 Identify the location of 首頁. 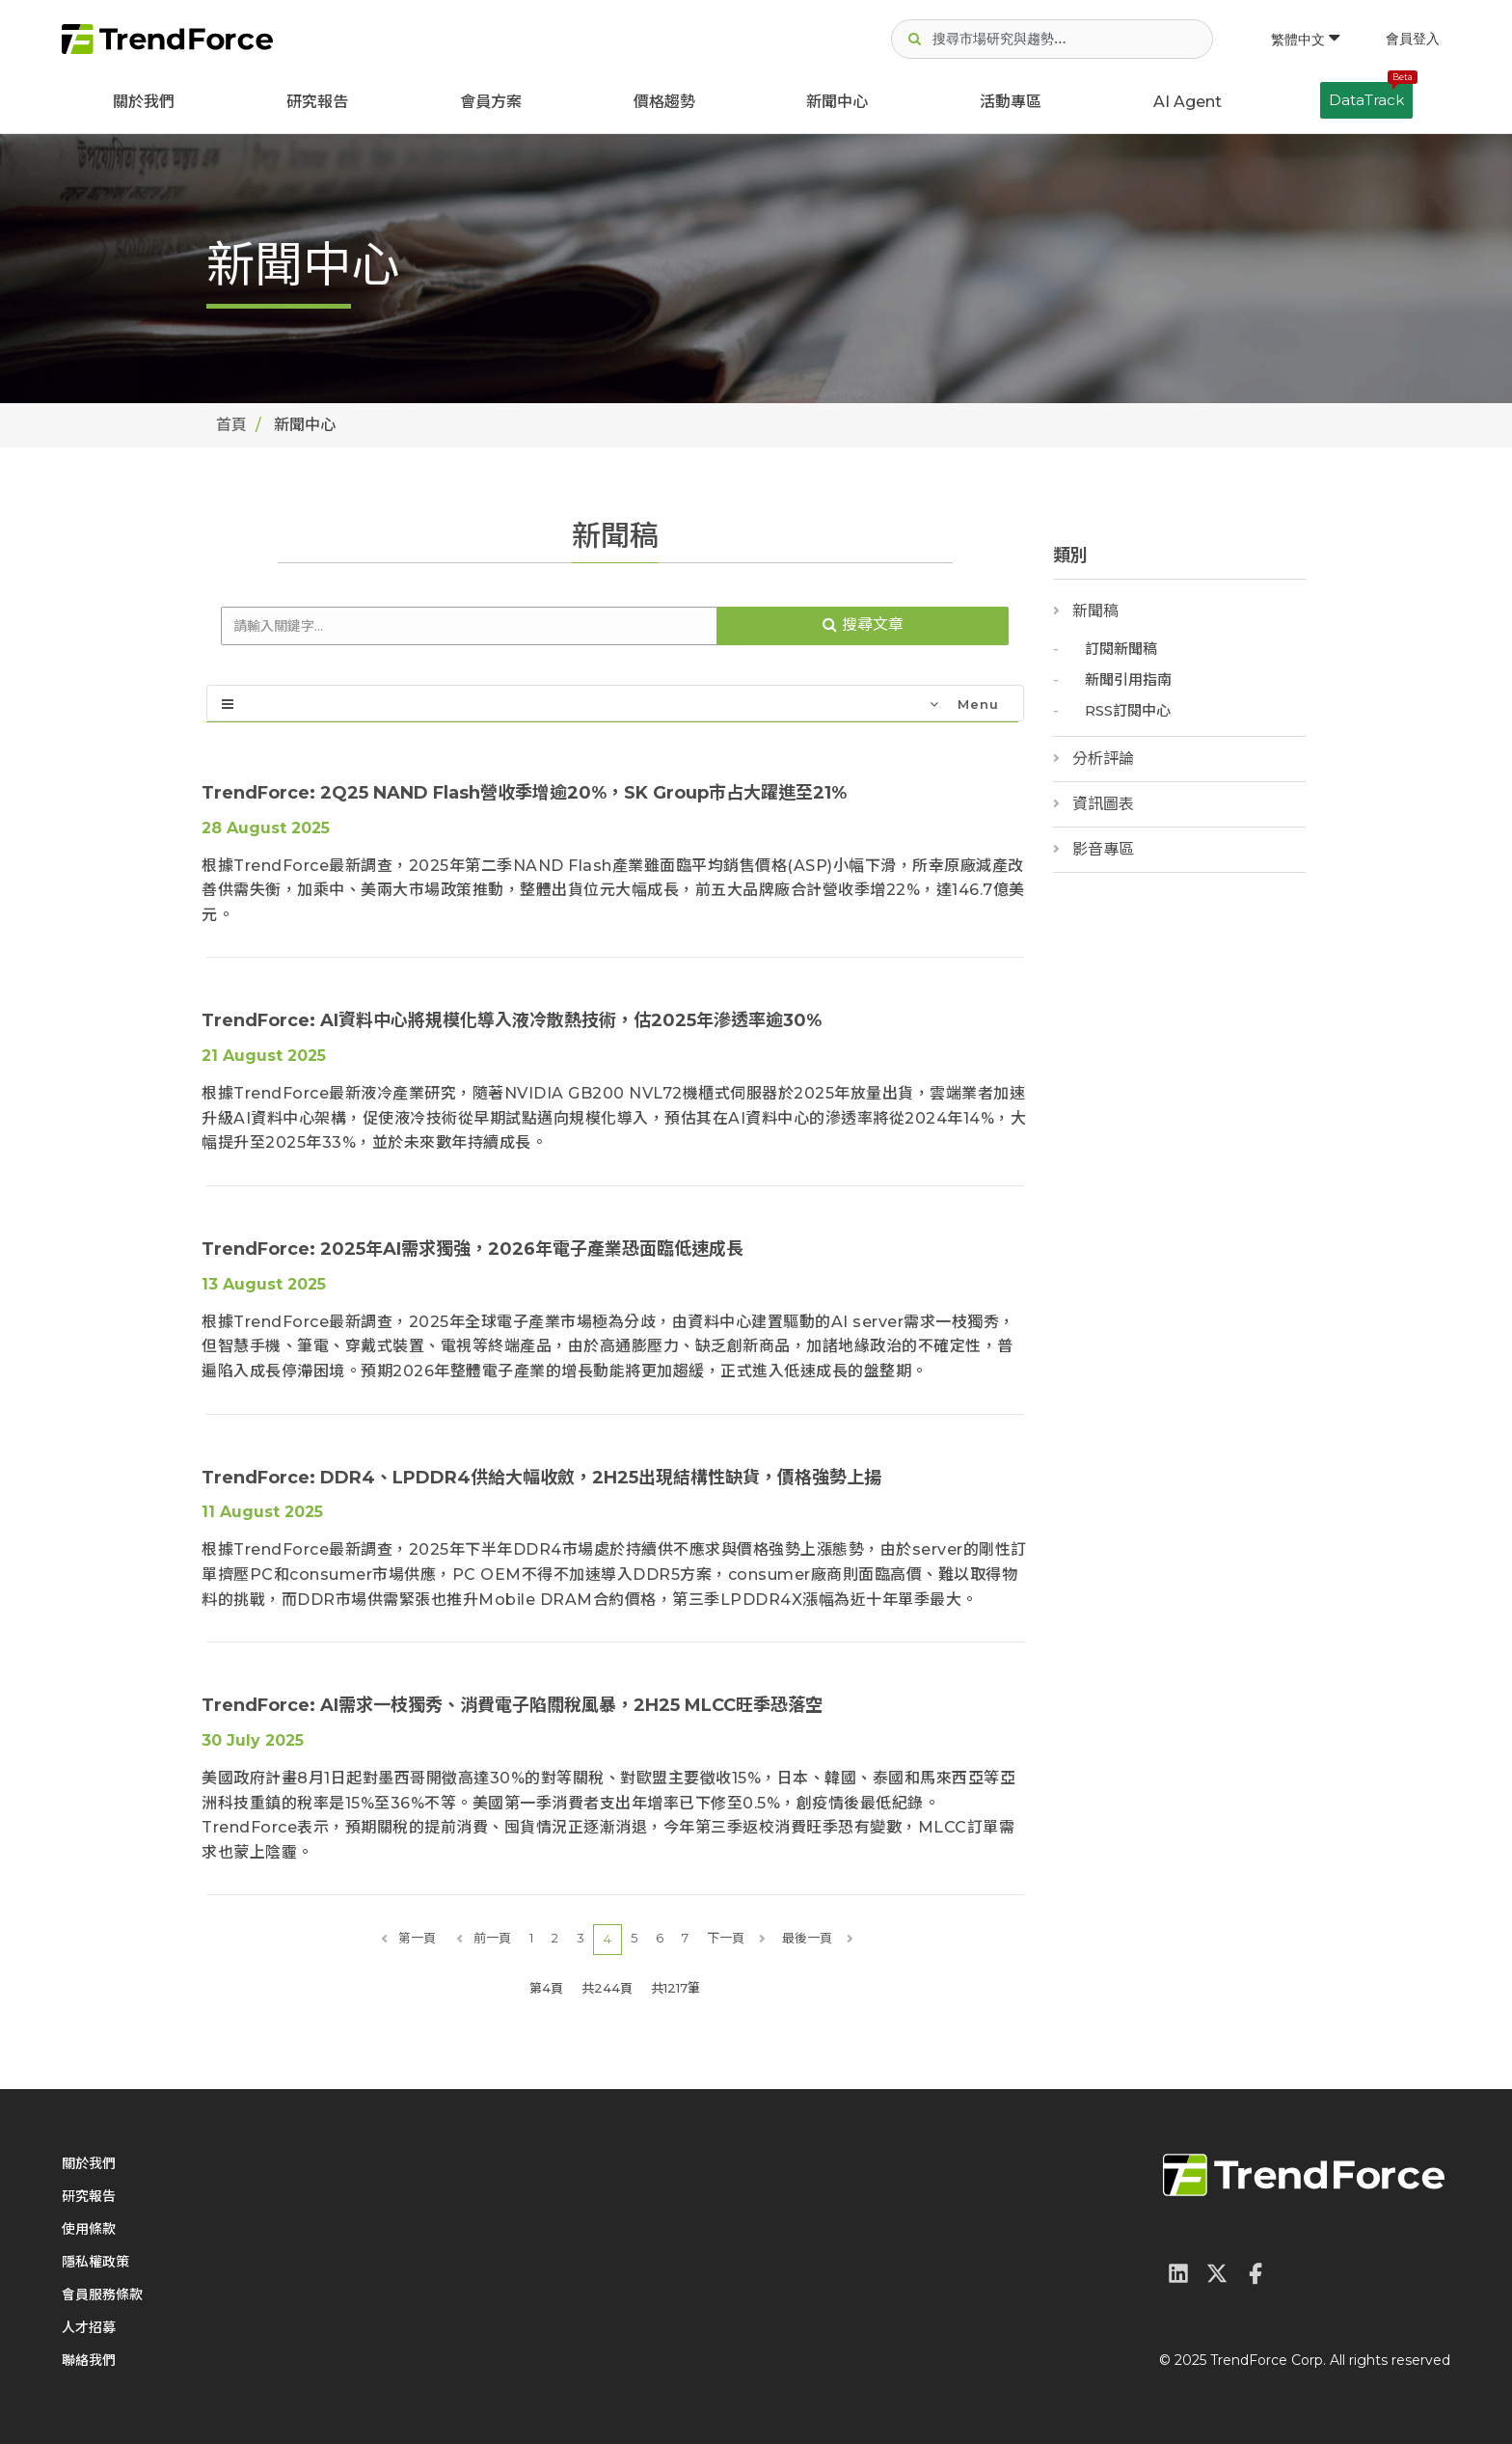
(231, 425).